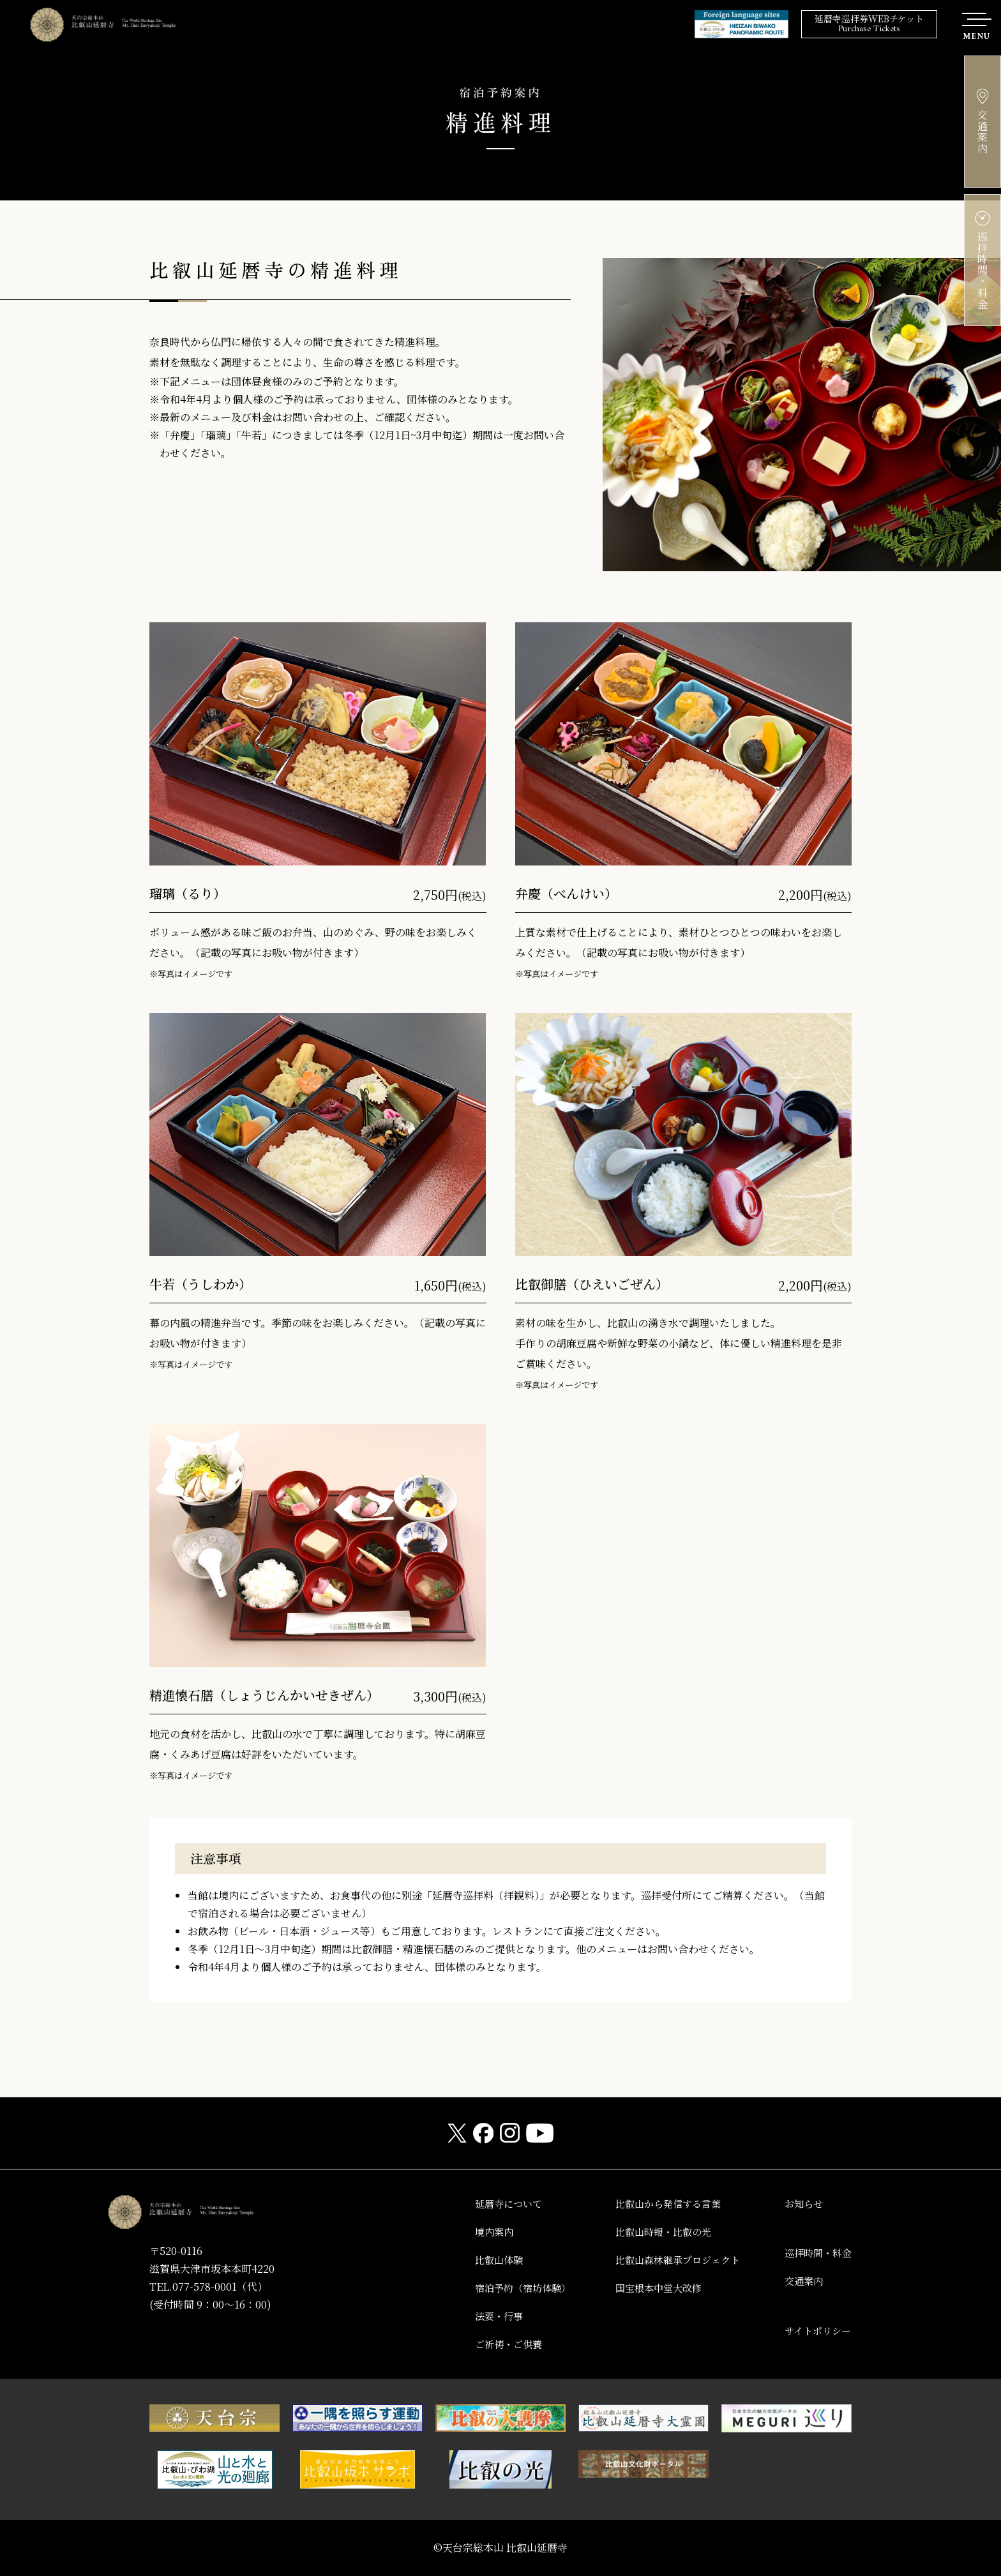 This screenshot has height=2576, width=1001. What do you see at coordinates (507, 2288) in the screenshot?
I see `宿泊予約（宿坊体験）` at bounding box center [507, 2288].